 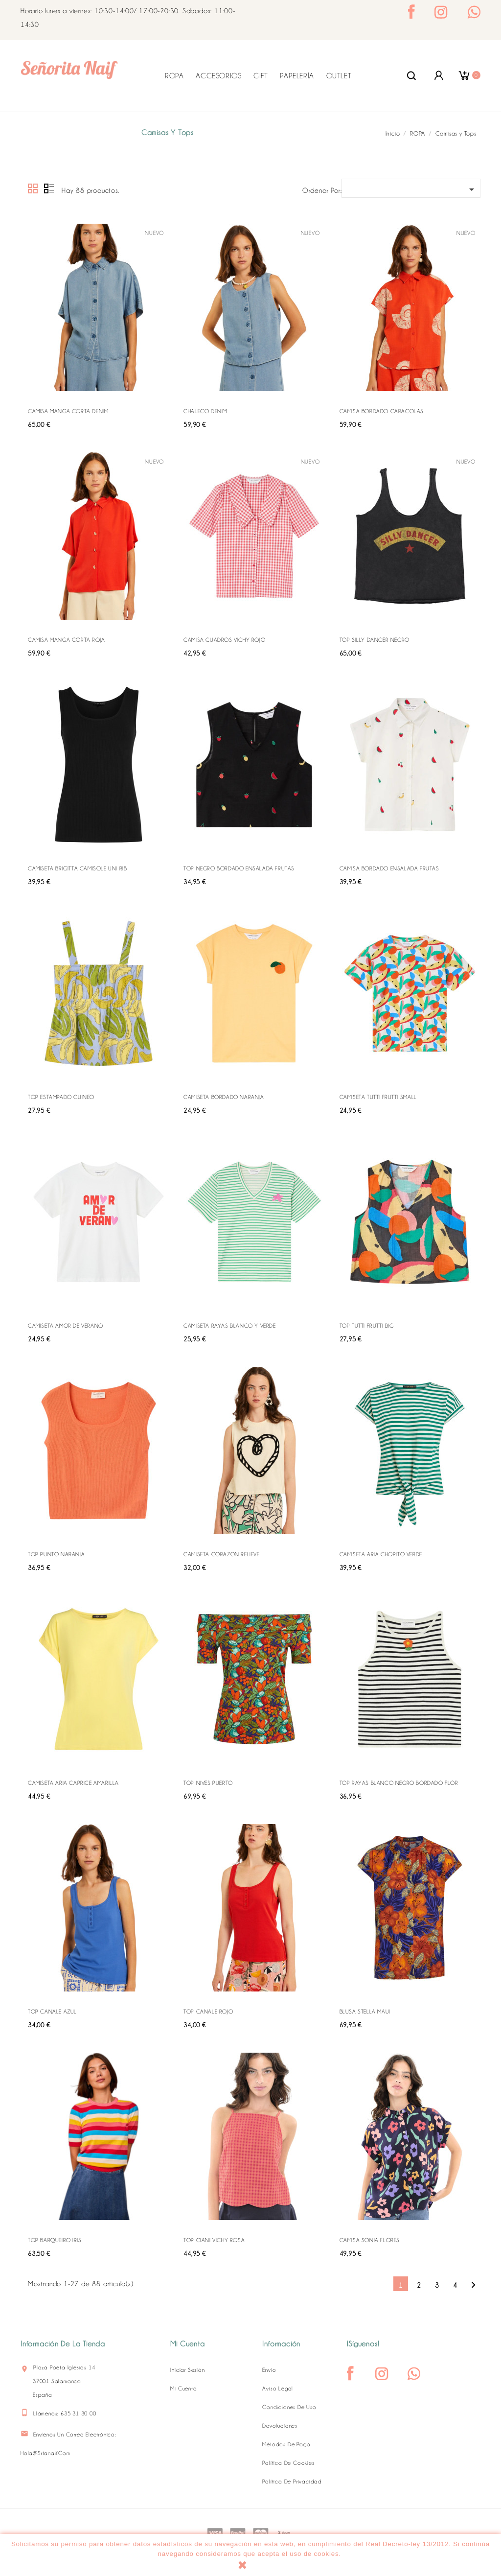 I want to click on CAMISETA BRIGITTA CAMISOLE UNI RIB, so click(x=77, y=868).